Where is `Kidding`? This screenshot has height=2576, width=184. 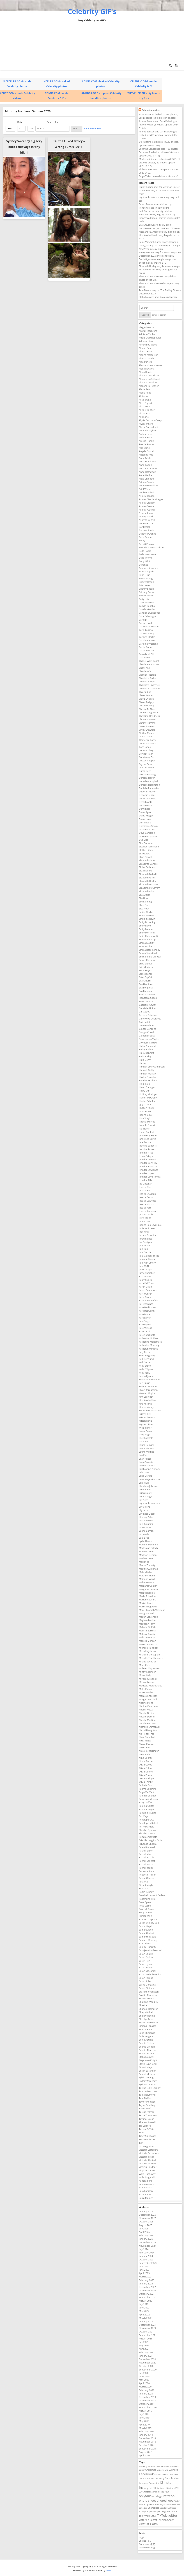 Kidding is located at coordinates (169, 2488).